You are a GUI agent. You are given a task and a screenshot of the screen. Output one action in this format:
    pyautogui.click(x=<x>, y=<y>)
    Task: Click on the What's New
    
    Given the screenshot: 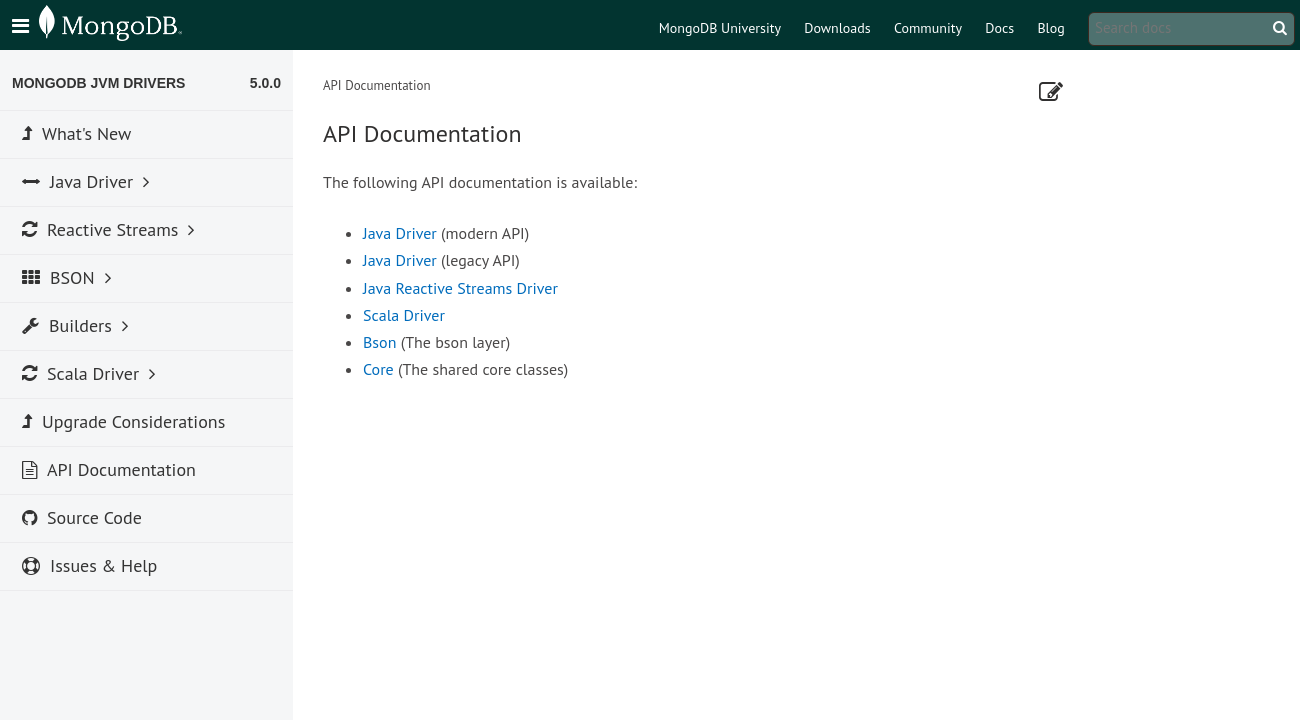 What is the action you would take?
    pyautogui.click(x=76, y=133)
    